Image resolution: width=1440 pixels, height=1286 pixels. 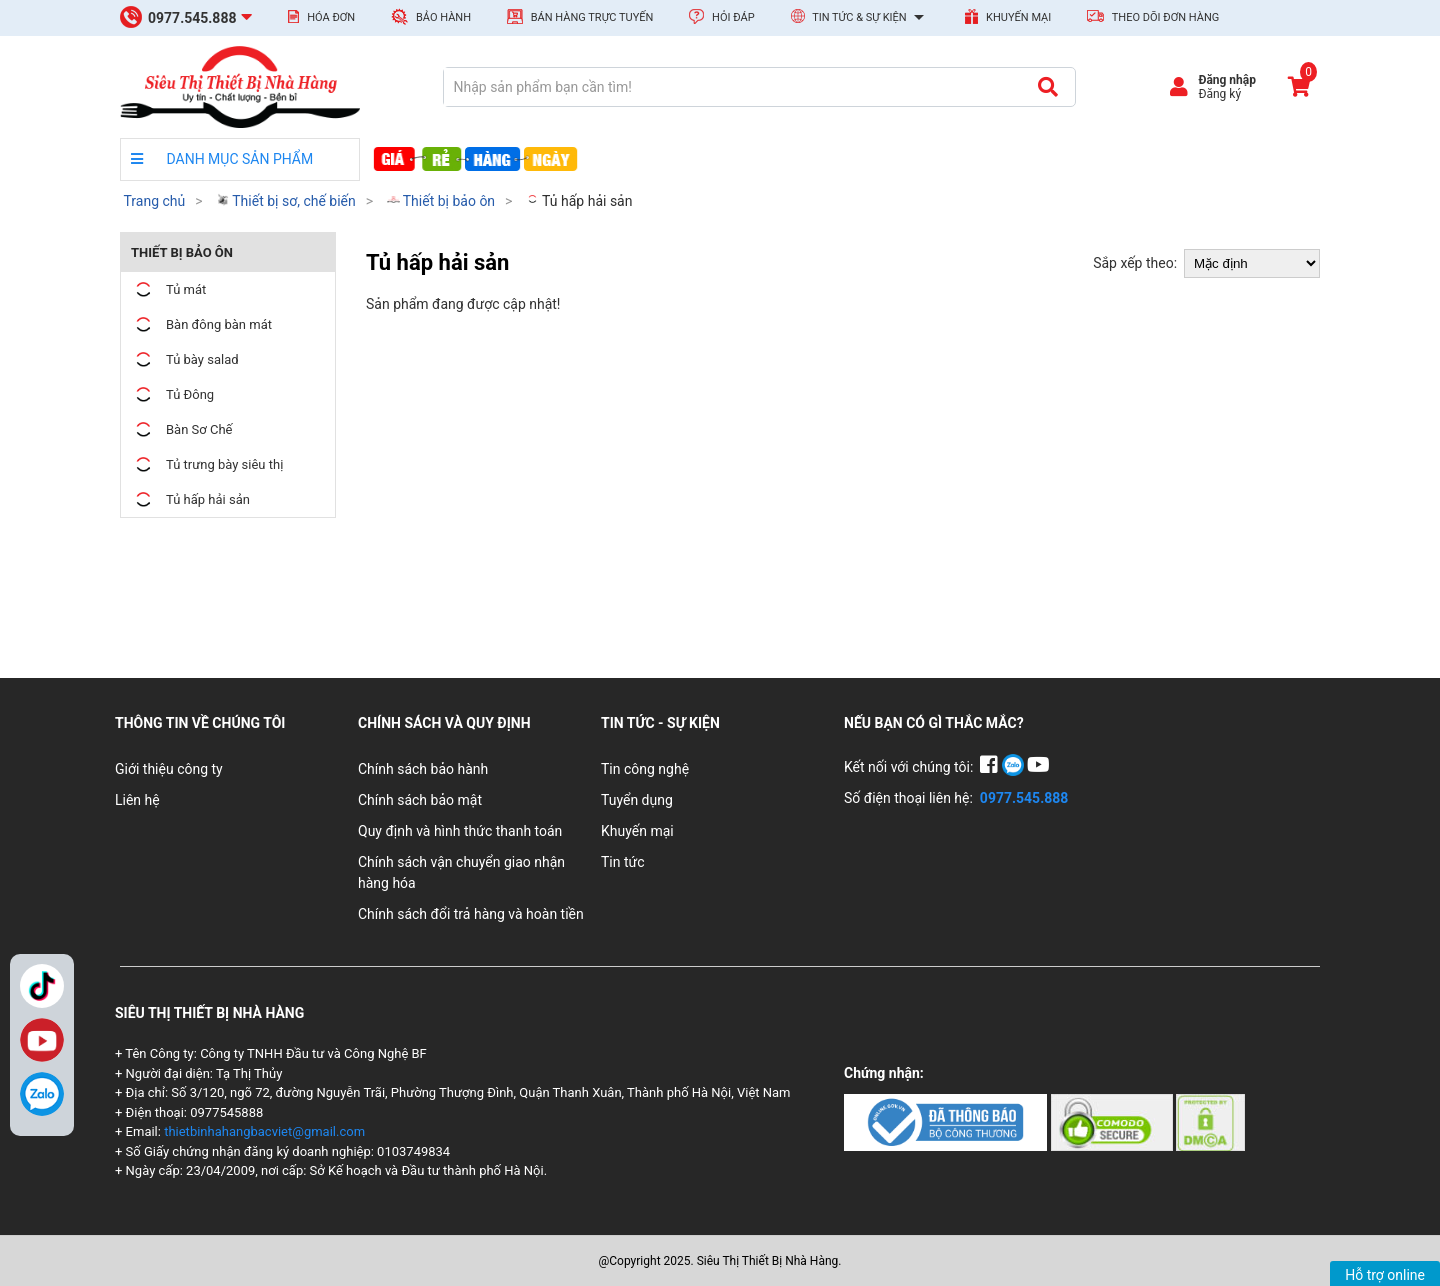 I want to click on Thiết bị bảo ôn, so click(x=441, y=201).